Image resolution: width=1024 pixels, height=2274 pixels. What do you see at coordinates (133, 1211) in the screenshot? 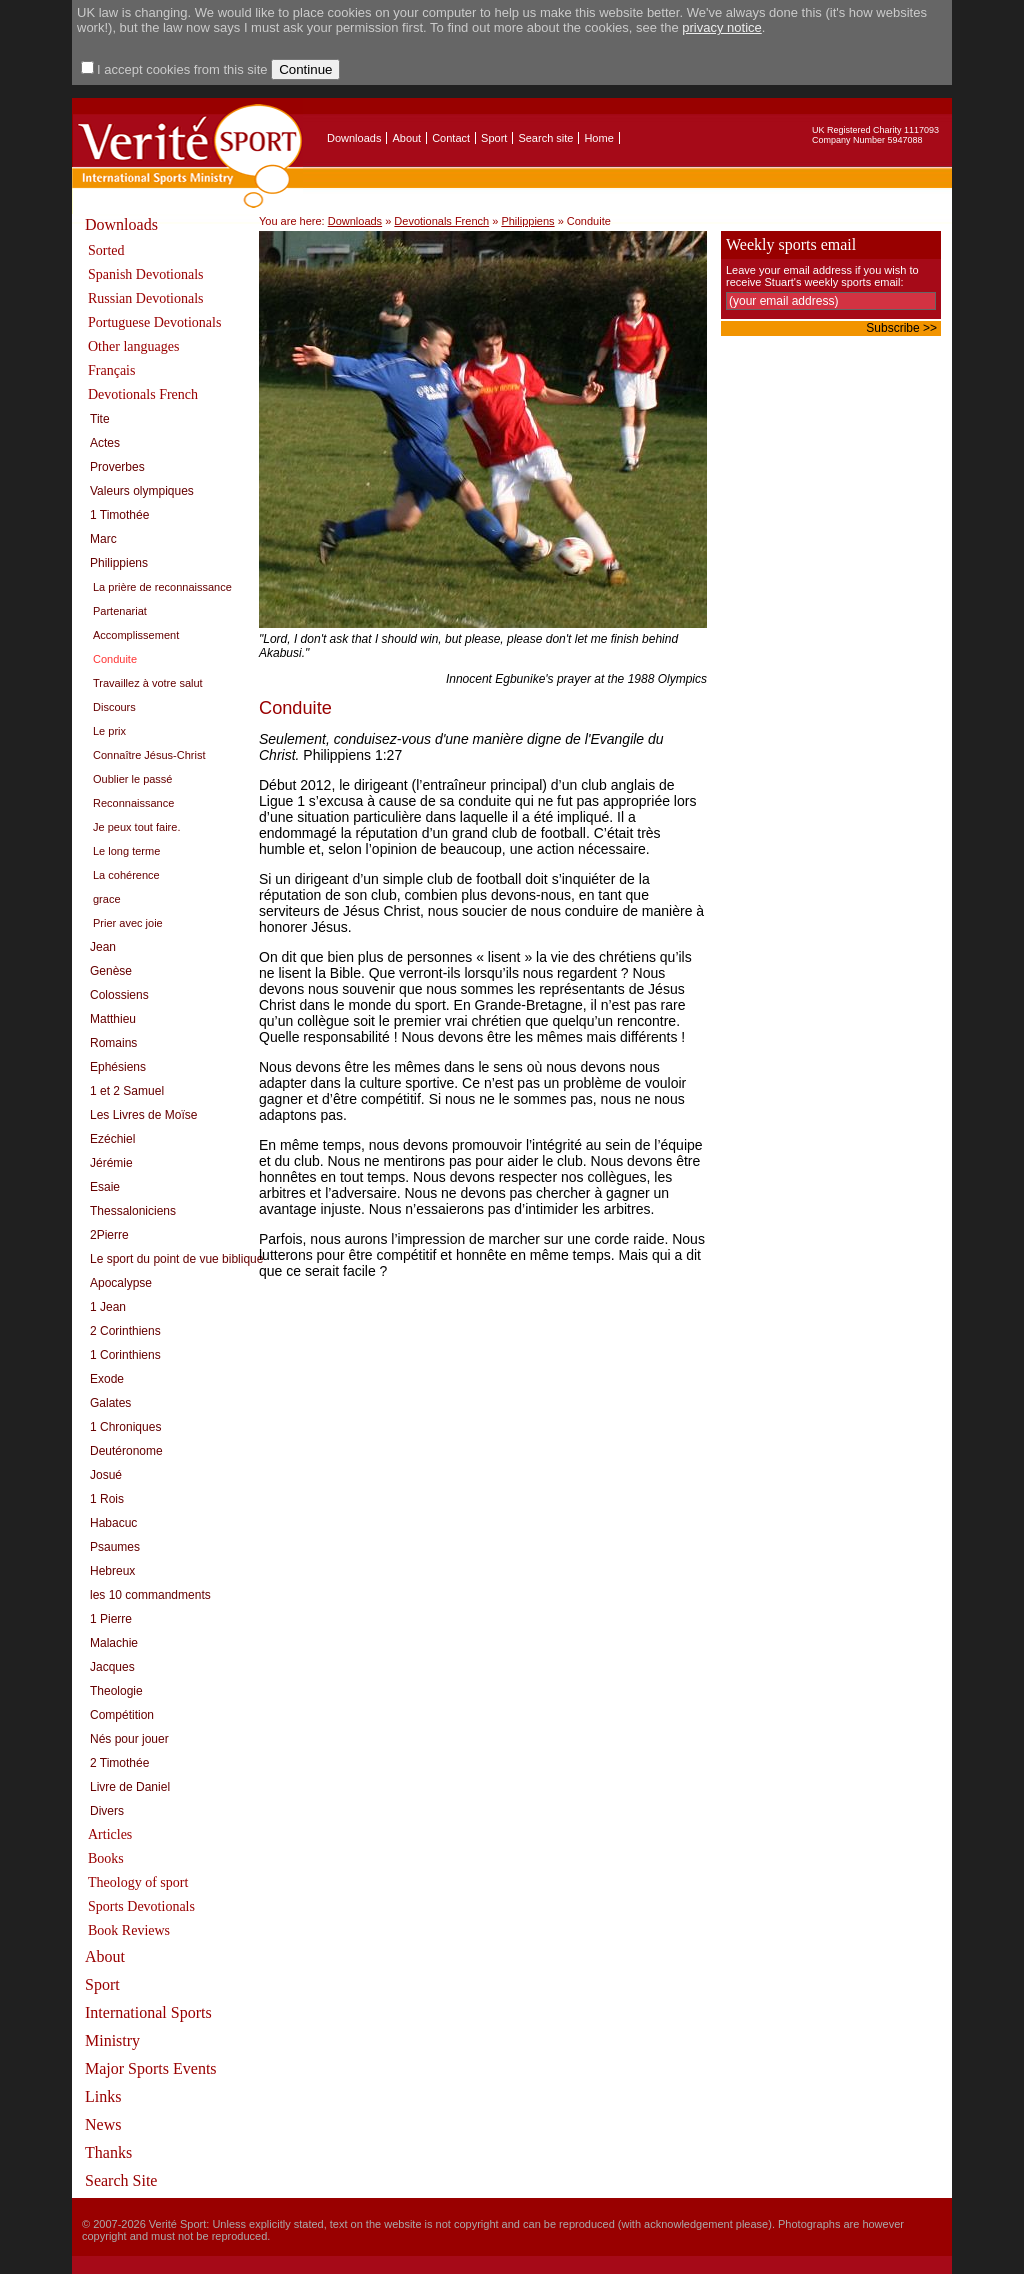
I see `Thessaloniciens` at bounding box center [133, 1211].